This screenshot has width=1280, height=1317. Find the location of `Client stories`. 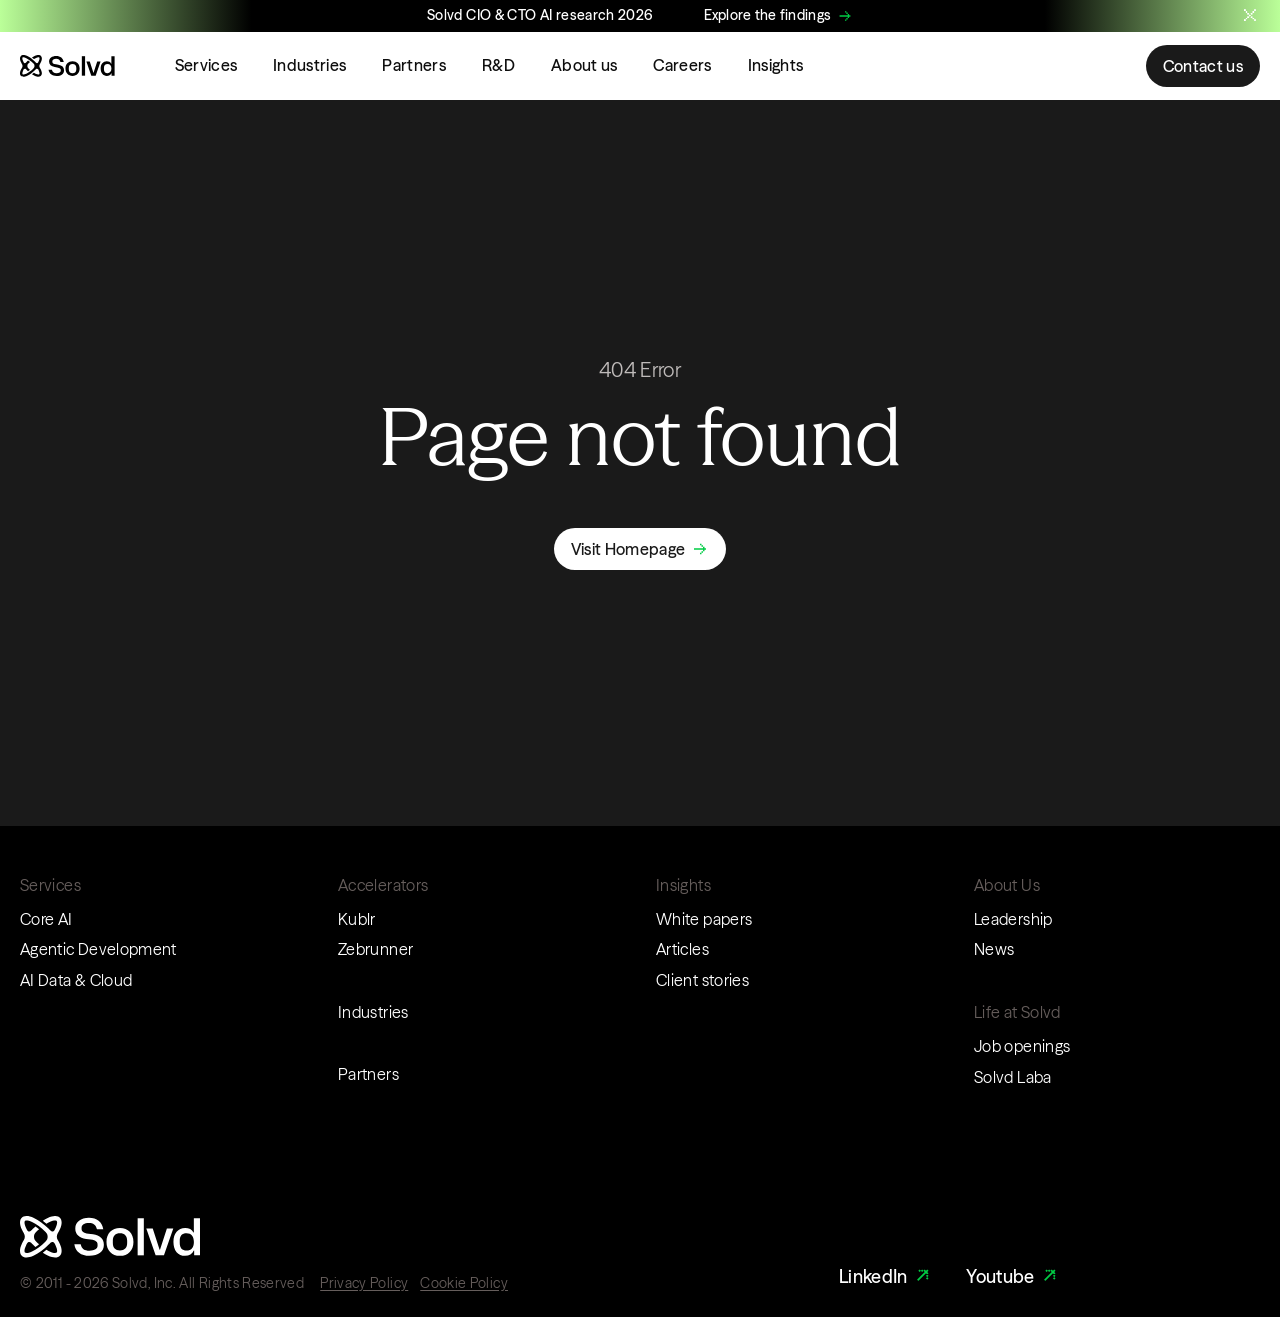

Client stories is located at coordinates (702, 980).